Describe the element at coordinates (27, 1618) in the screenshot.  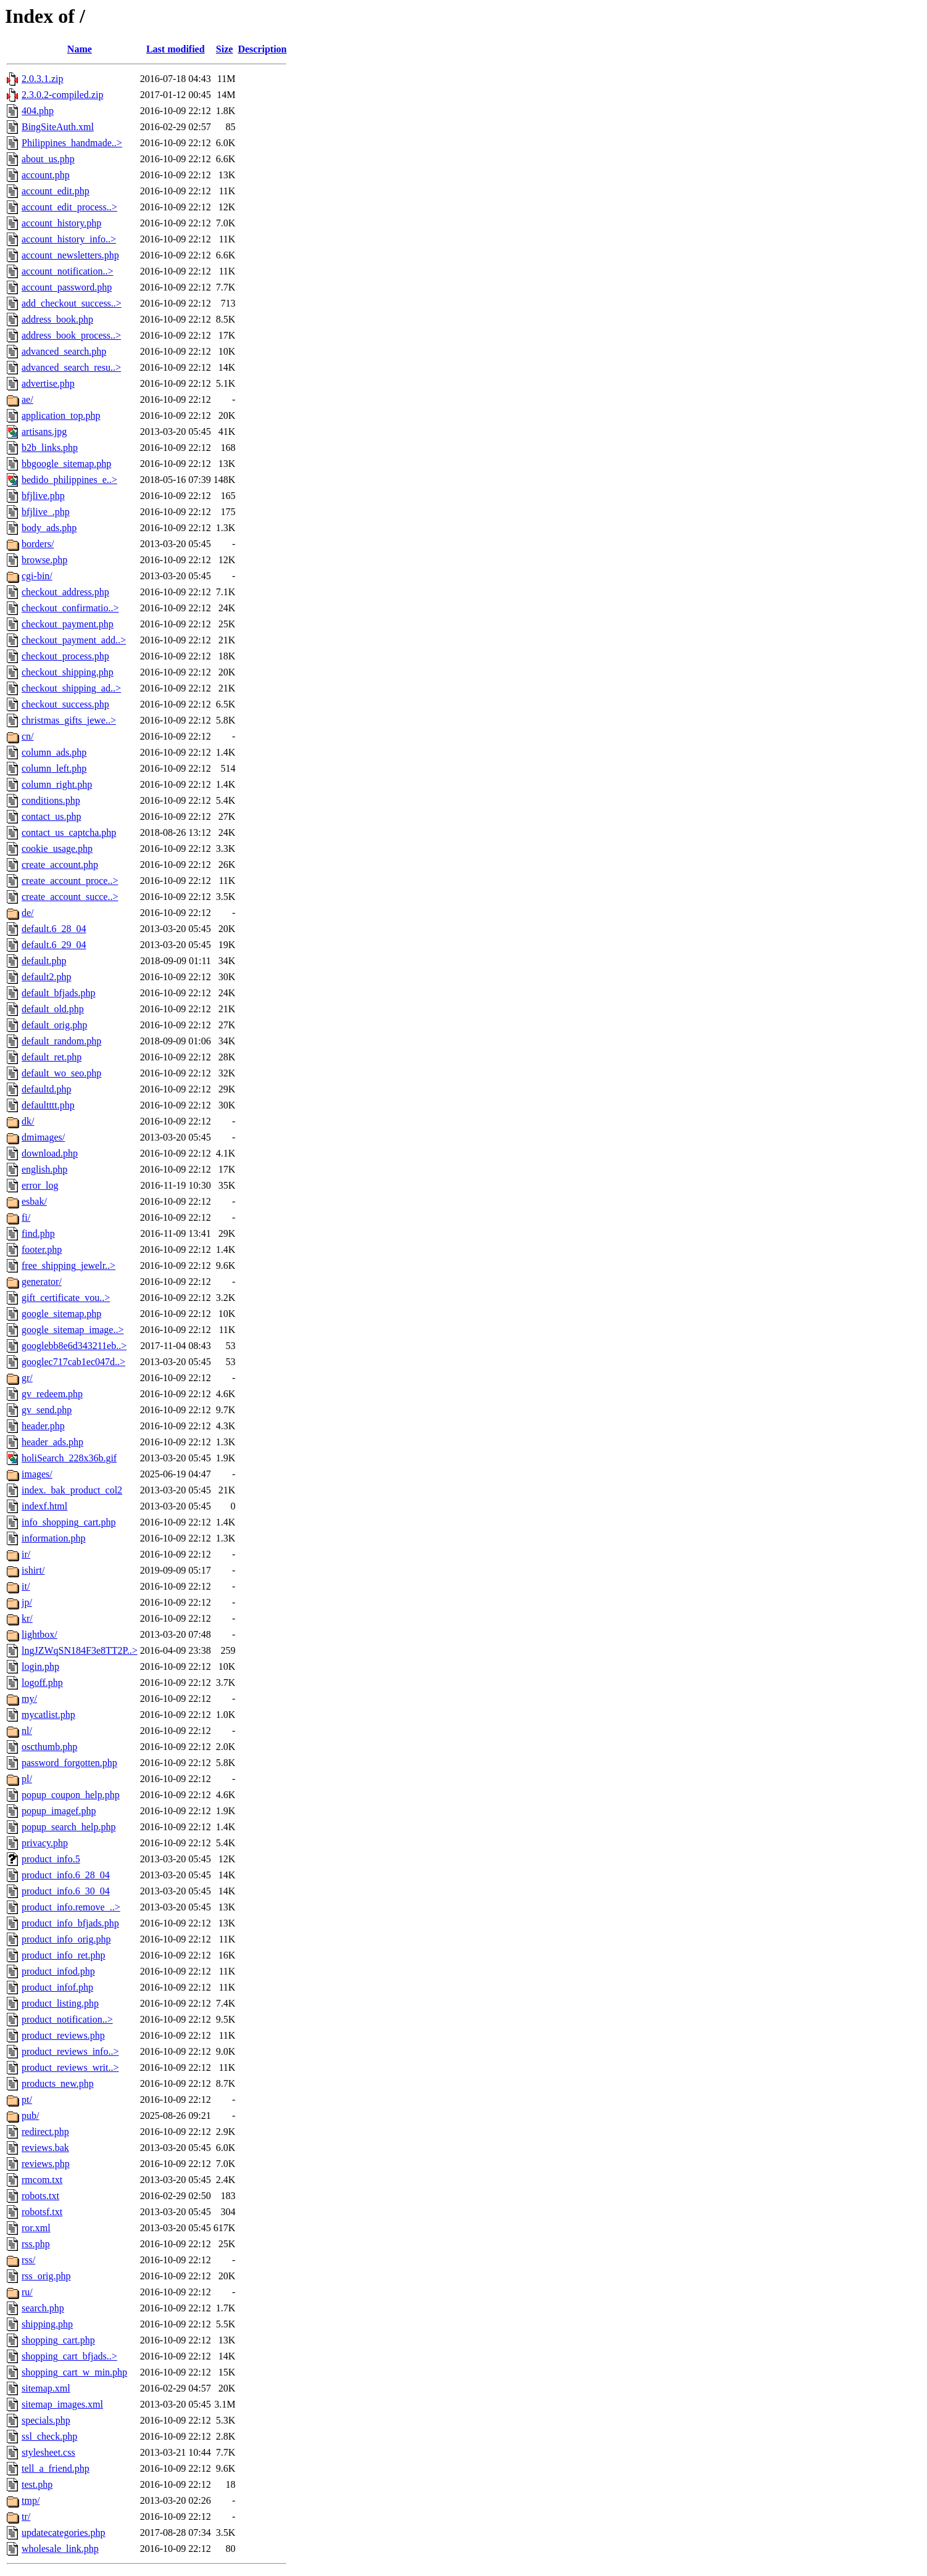
I see `kr/` at that location.